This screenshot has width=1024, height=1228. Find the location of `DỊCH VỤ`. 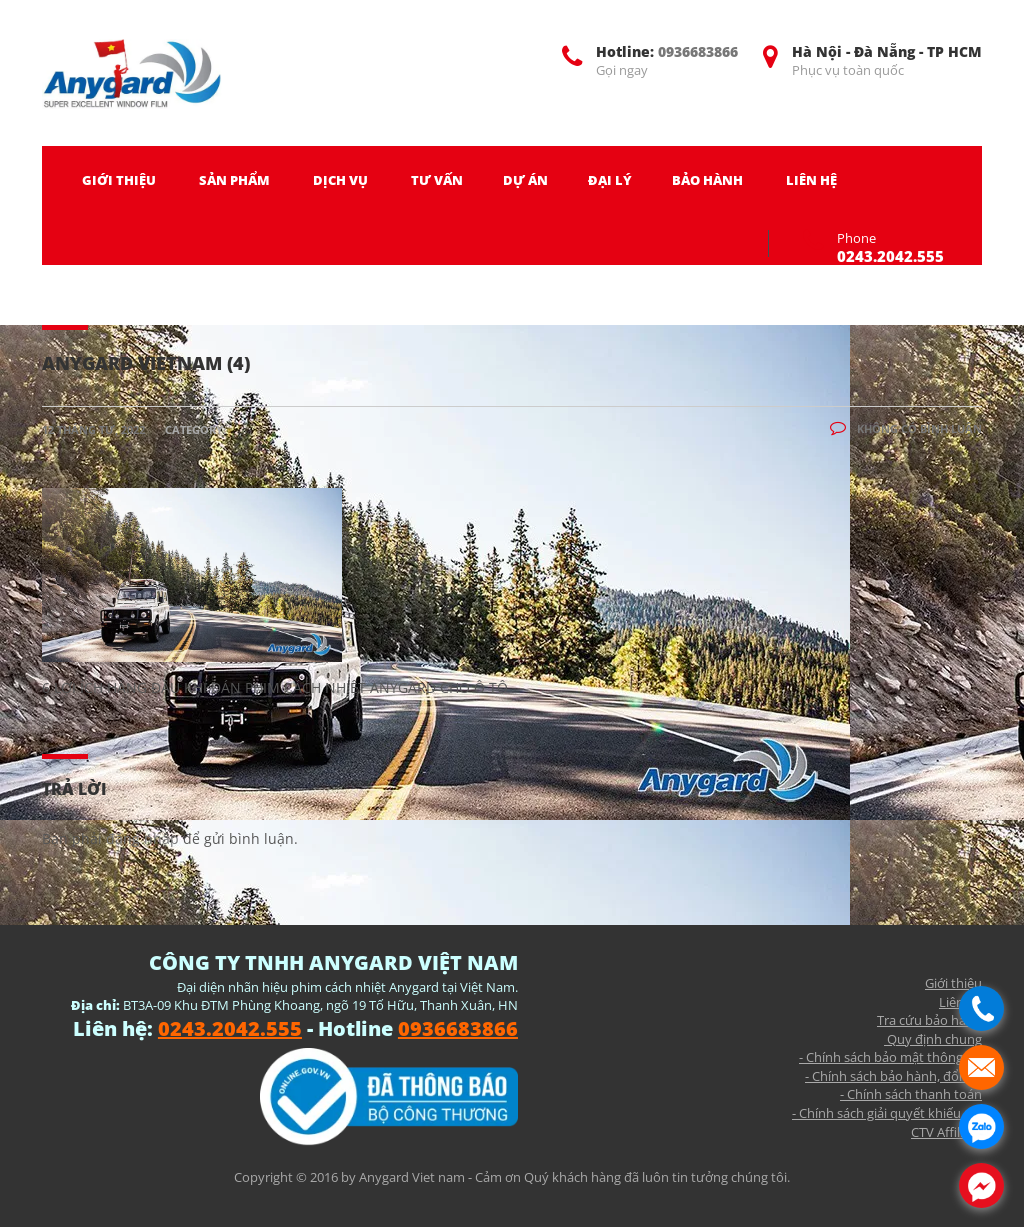

DỊCH VỤ is located at coordinates (340, 180).